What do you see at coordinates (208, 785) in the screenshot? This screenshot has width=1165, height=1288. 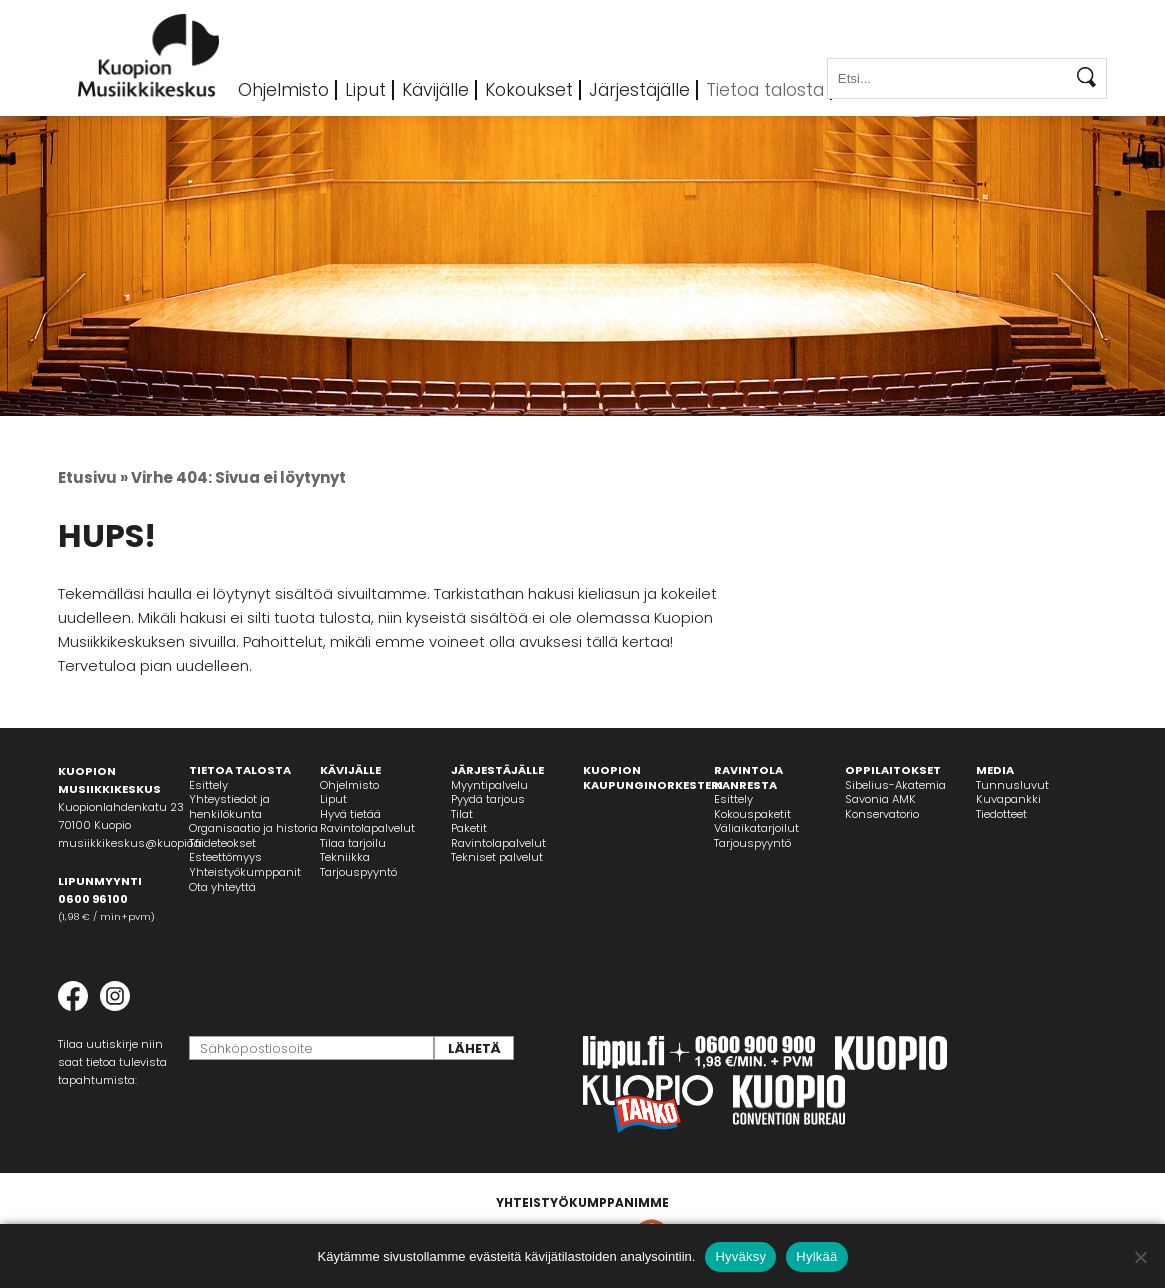 I see `Esittely` at bounding box center [208, 785].